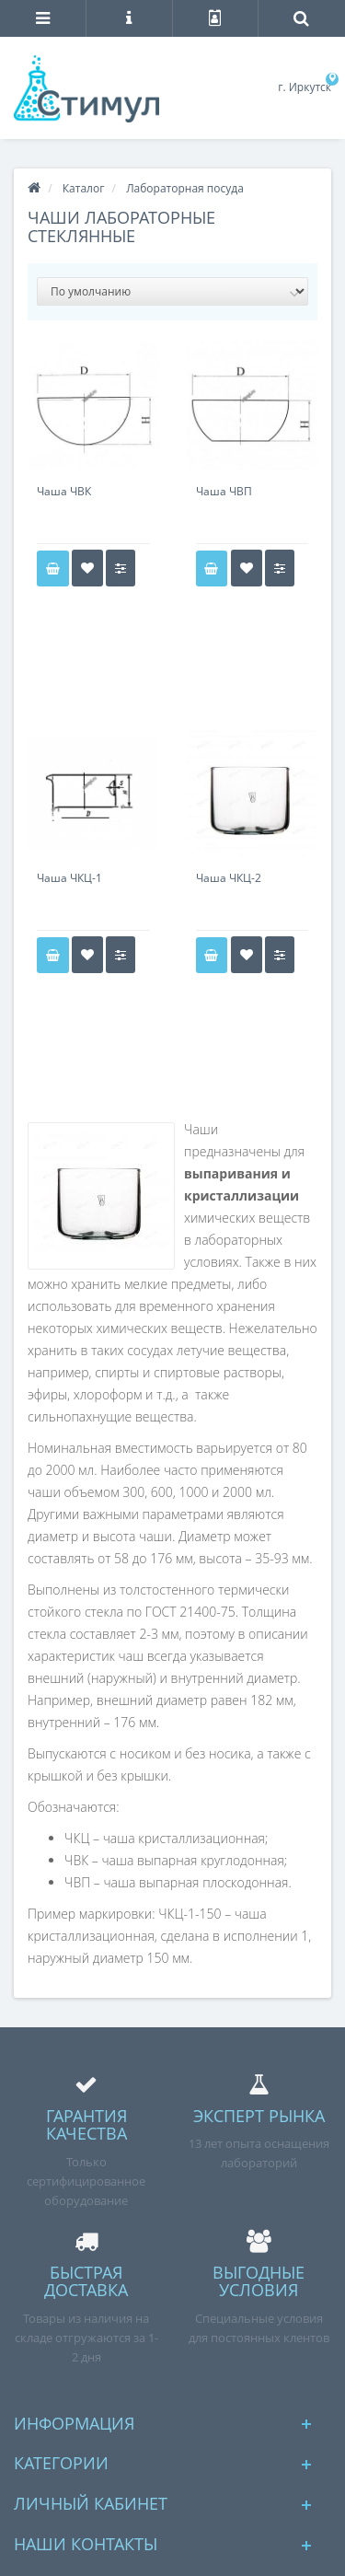  Describe the element at coordinates (228, 878) in the screenshot. I see `Чаша ЧКЦ-2` at that location.